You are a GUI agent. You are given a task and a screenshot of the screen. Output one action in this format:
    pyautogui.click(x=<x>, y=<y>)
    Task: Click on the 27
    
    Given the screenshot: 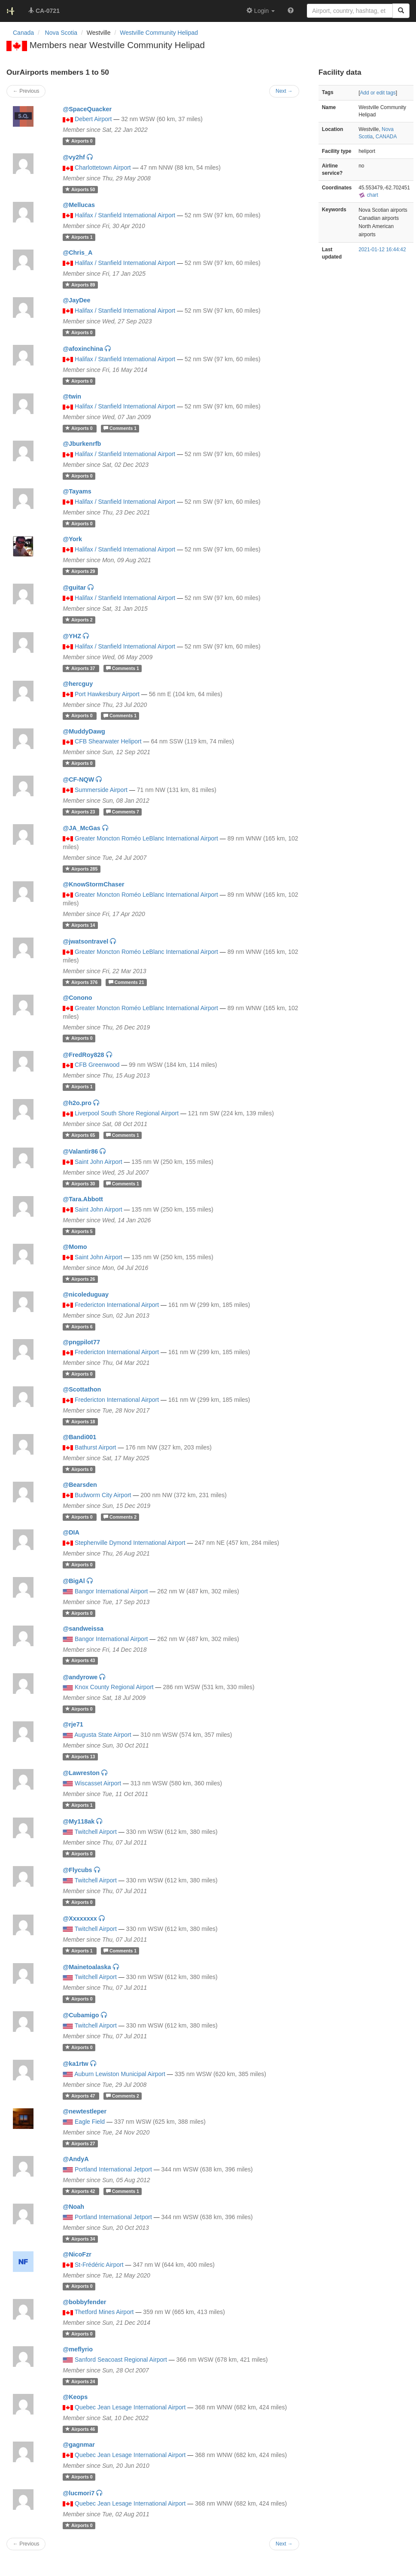 What is the action you would take?
    pyautogui.click(x=80, y=2143)
    